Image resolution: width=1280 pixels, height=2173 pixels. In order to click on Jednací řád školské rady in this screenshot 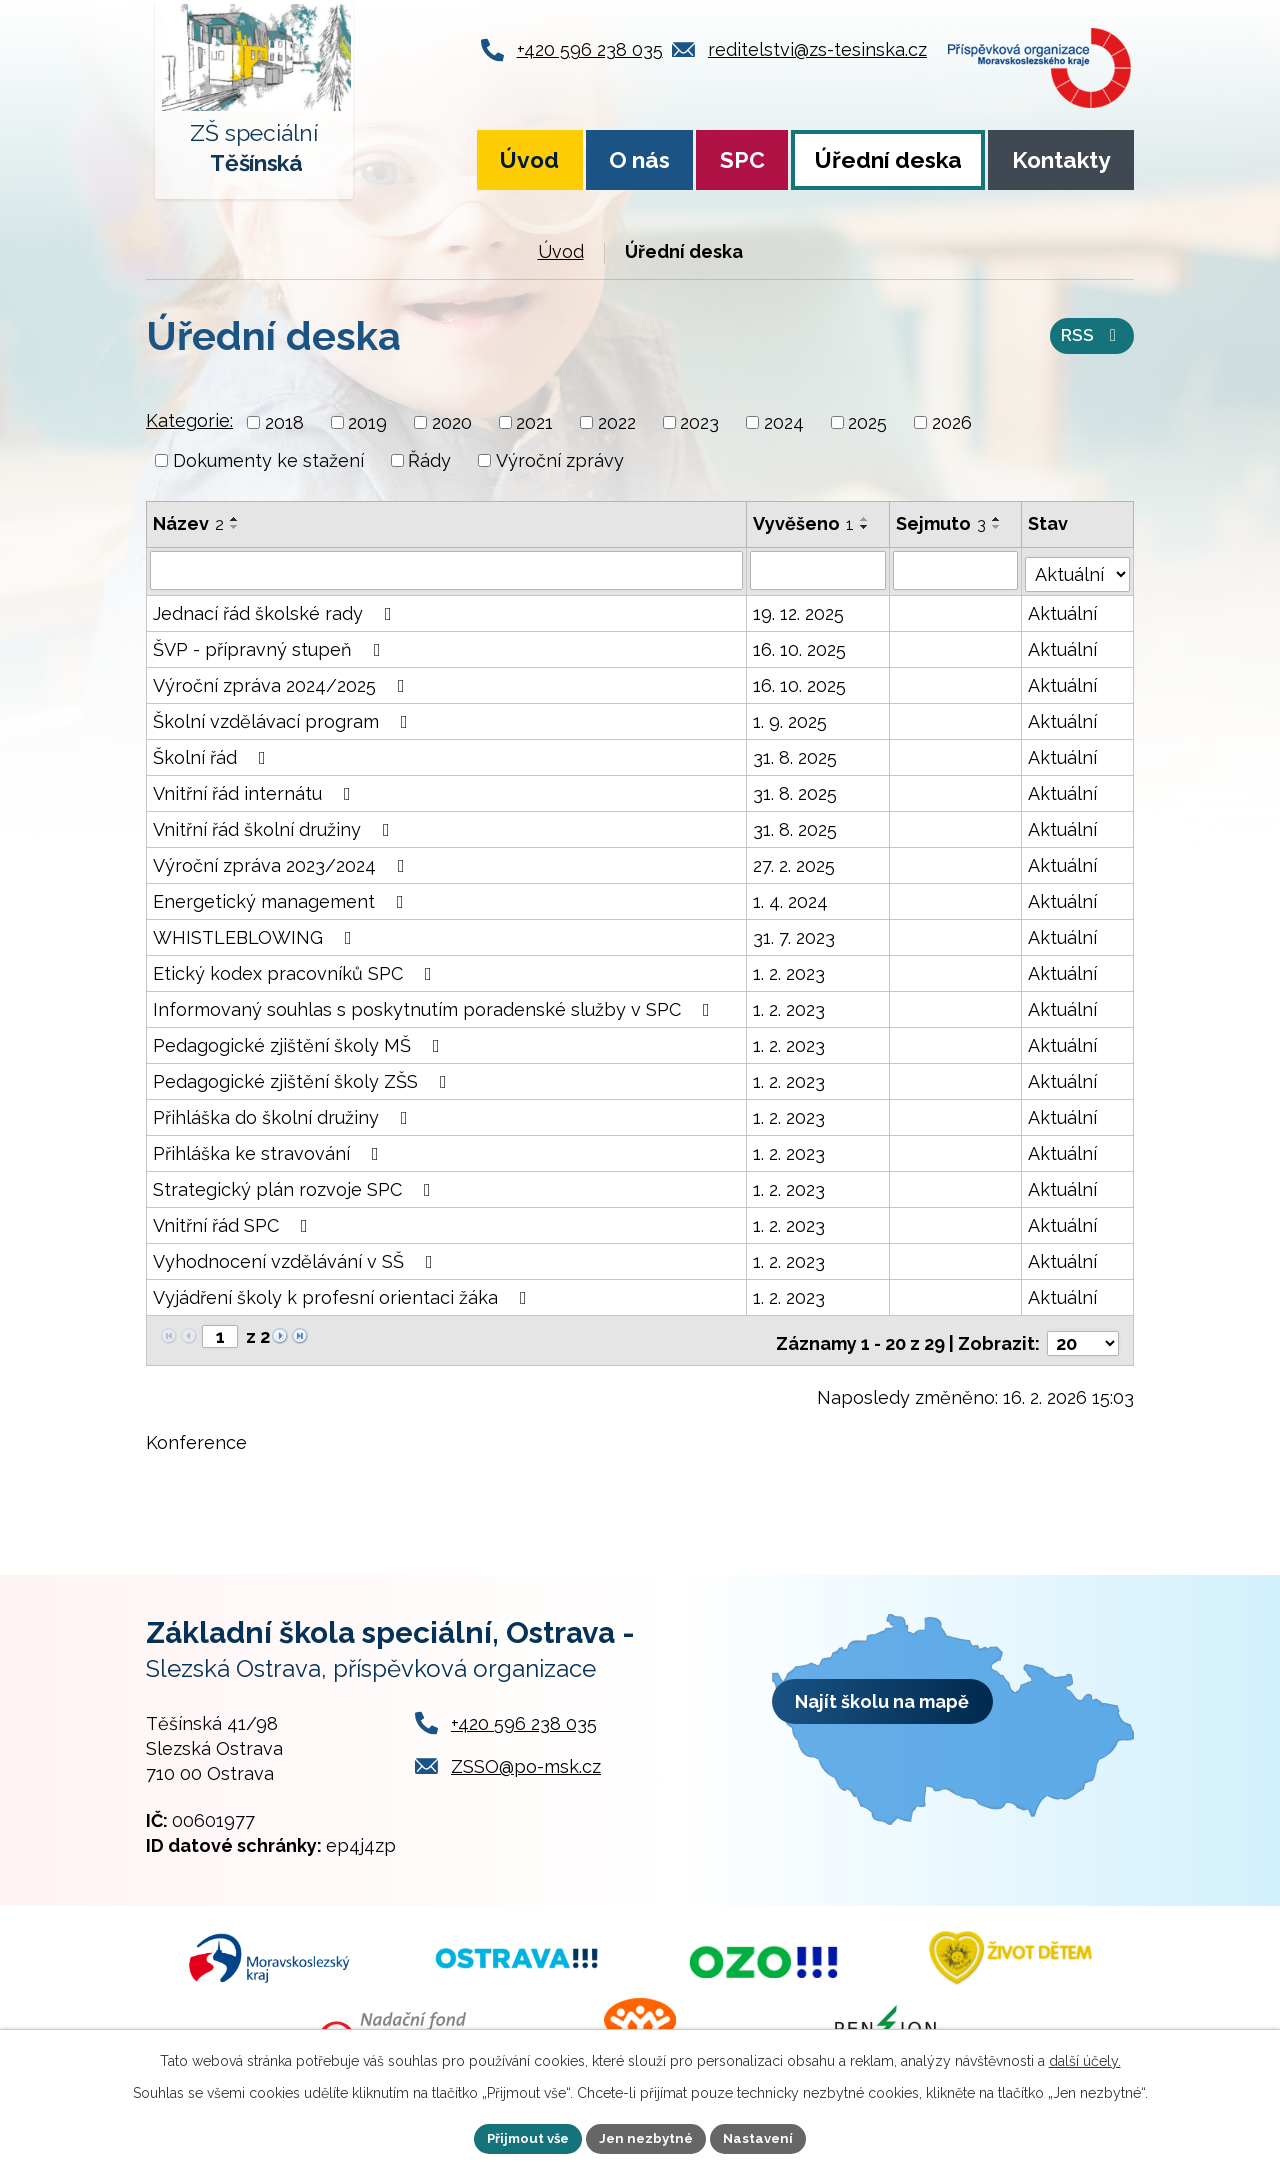, I will do `click(276, 610)`.